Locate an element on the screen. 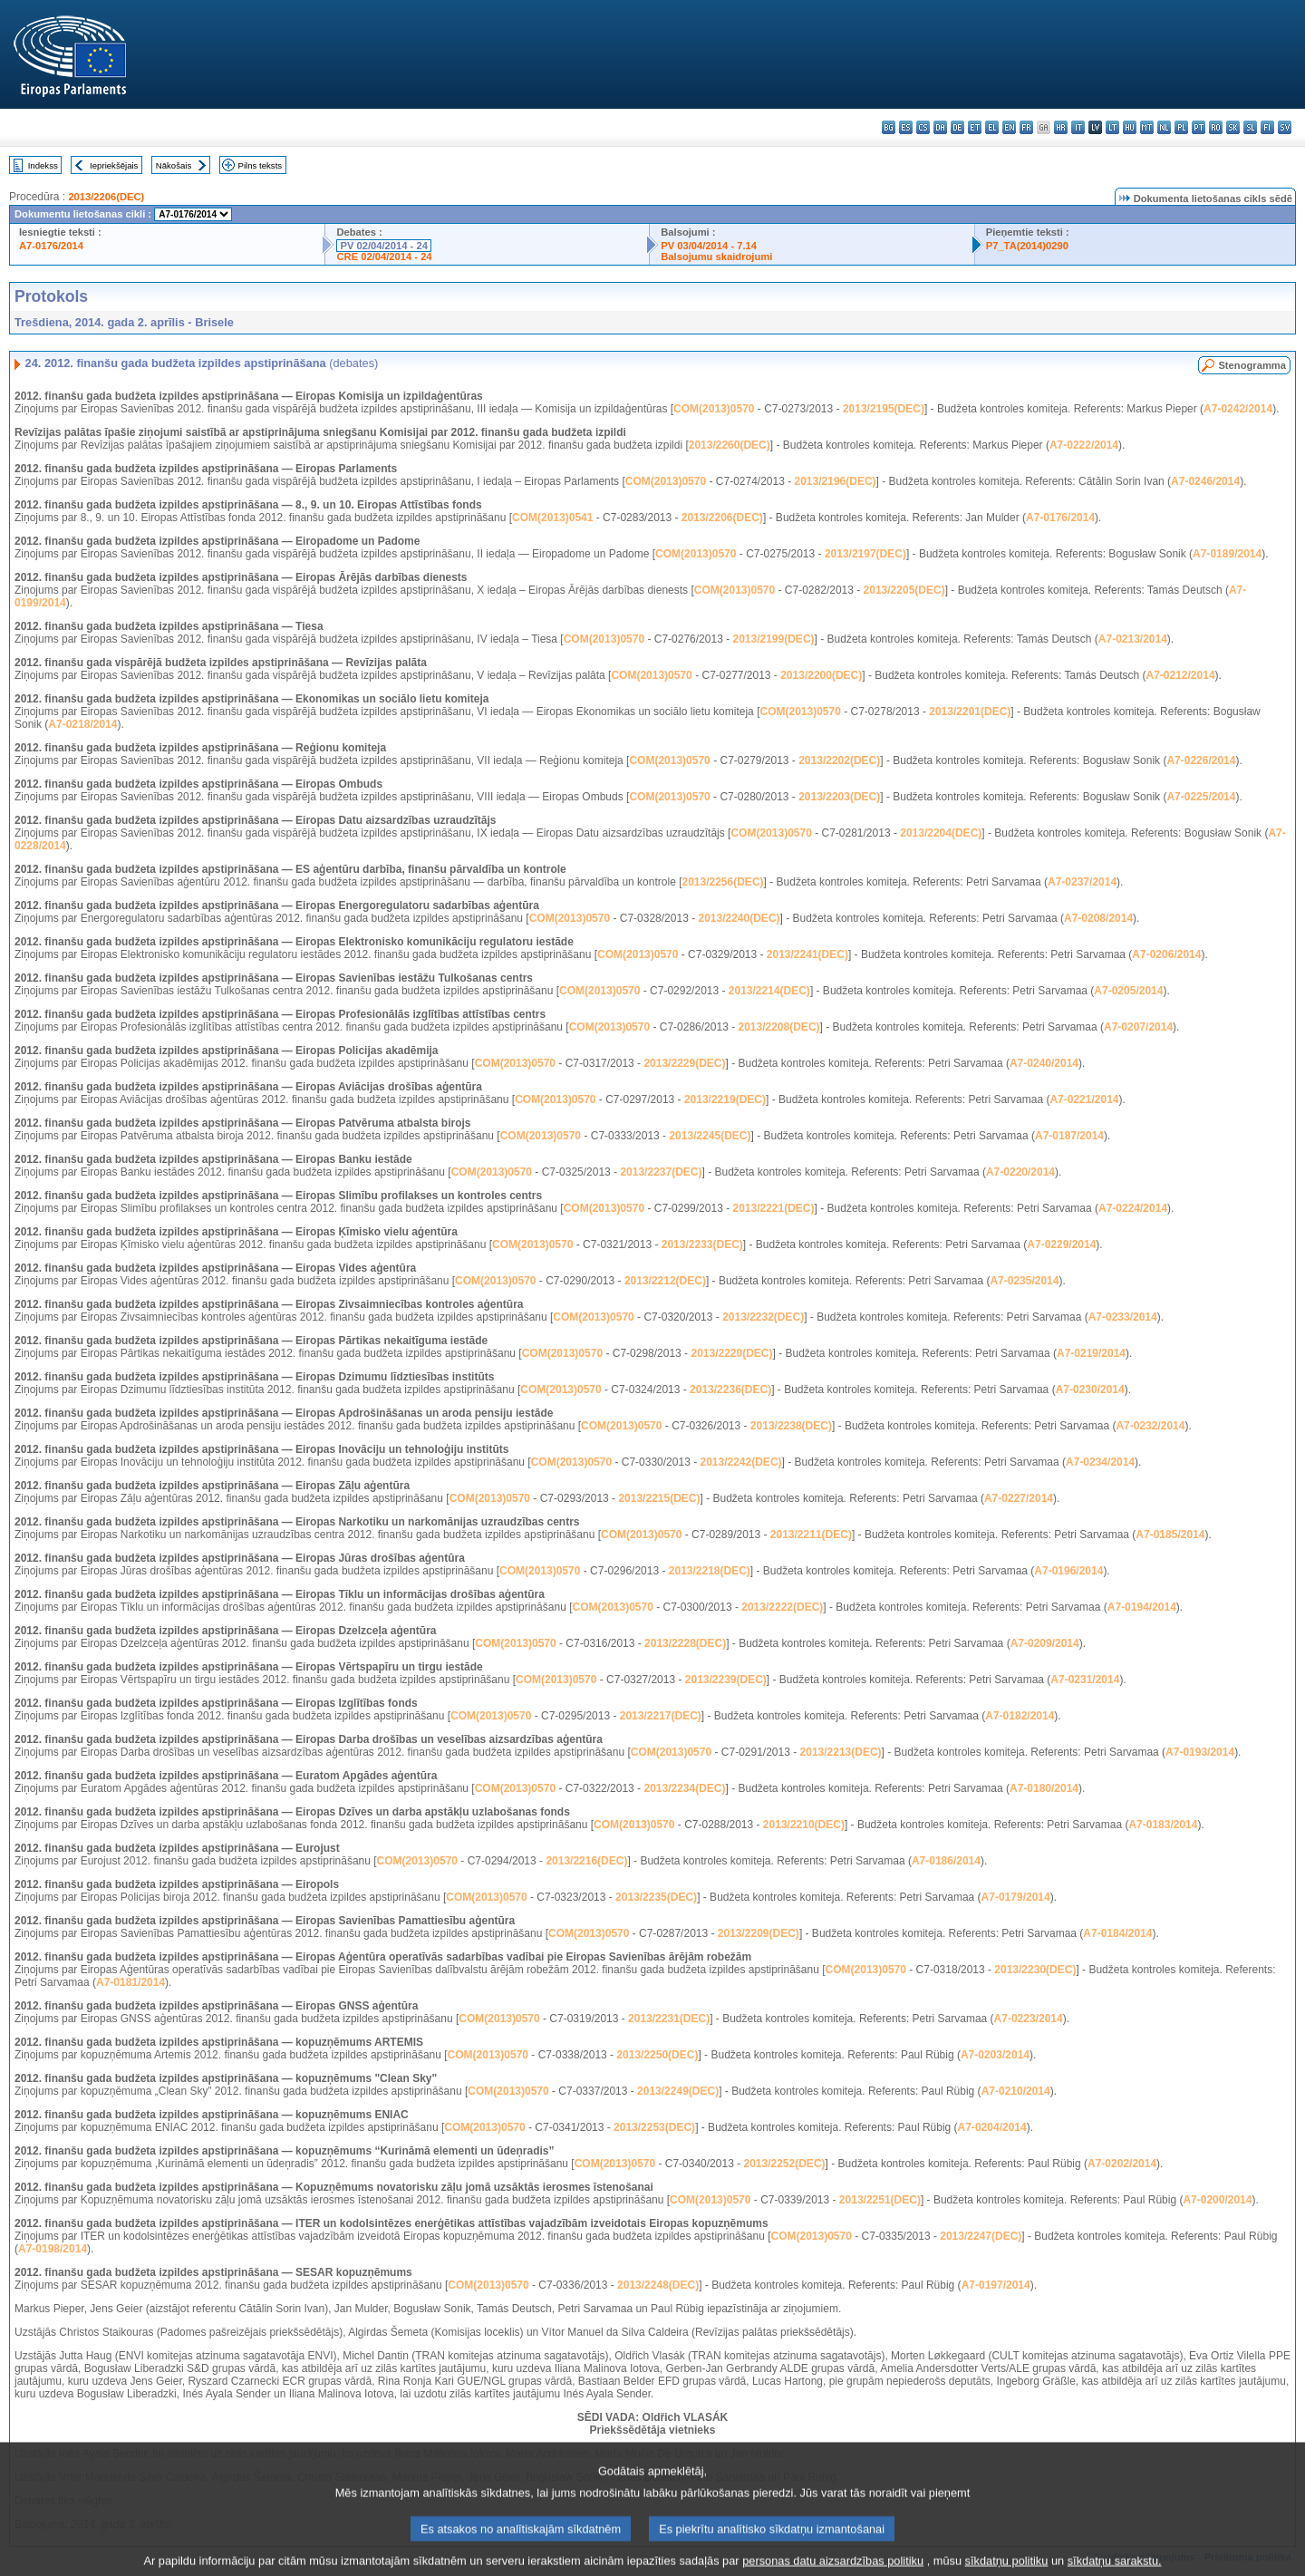  A7-0220/2014 is located at coordinates (1020, 1172).